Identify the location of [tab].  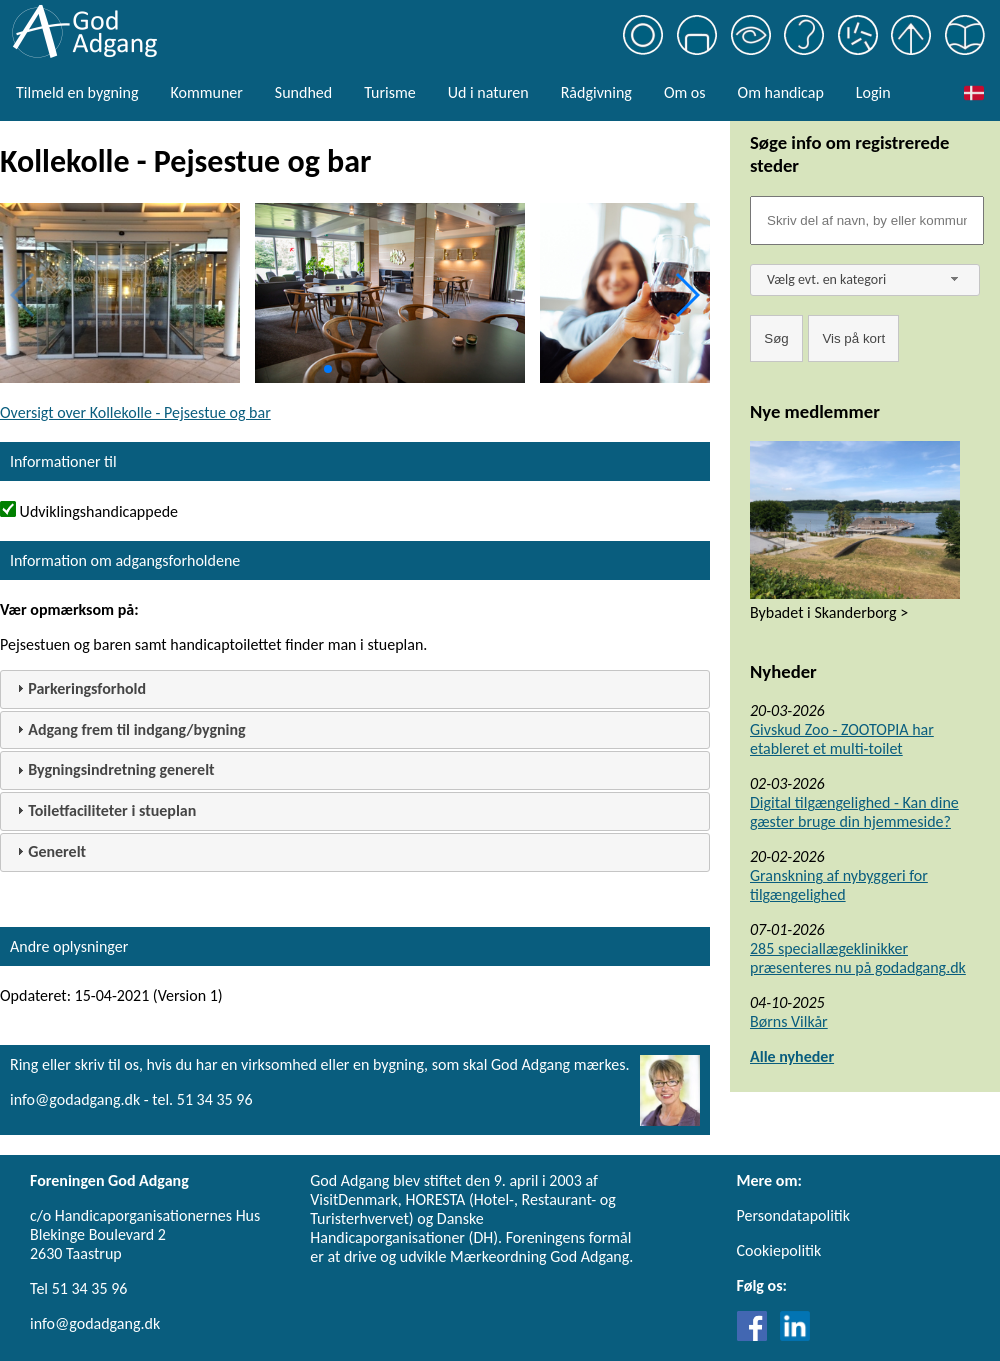
(355, 689).